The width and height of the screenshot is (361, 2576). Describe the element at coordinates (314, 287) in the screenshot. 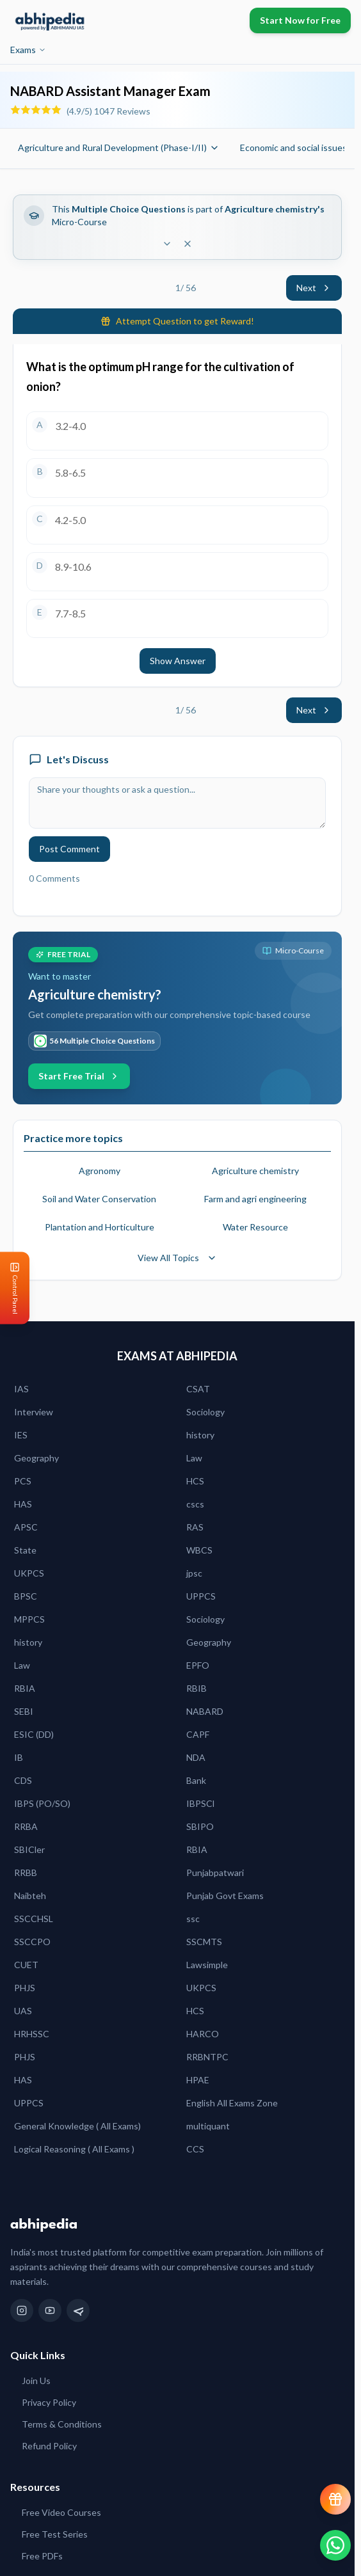

I see `Next` at that location.